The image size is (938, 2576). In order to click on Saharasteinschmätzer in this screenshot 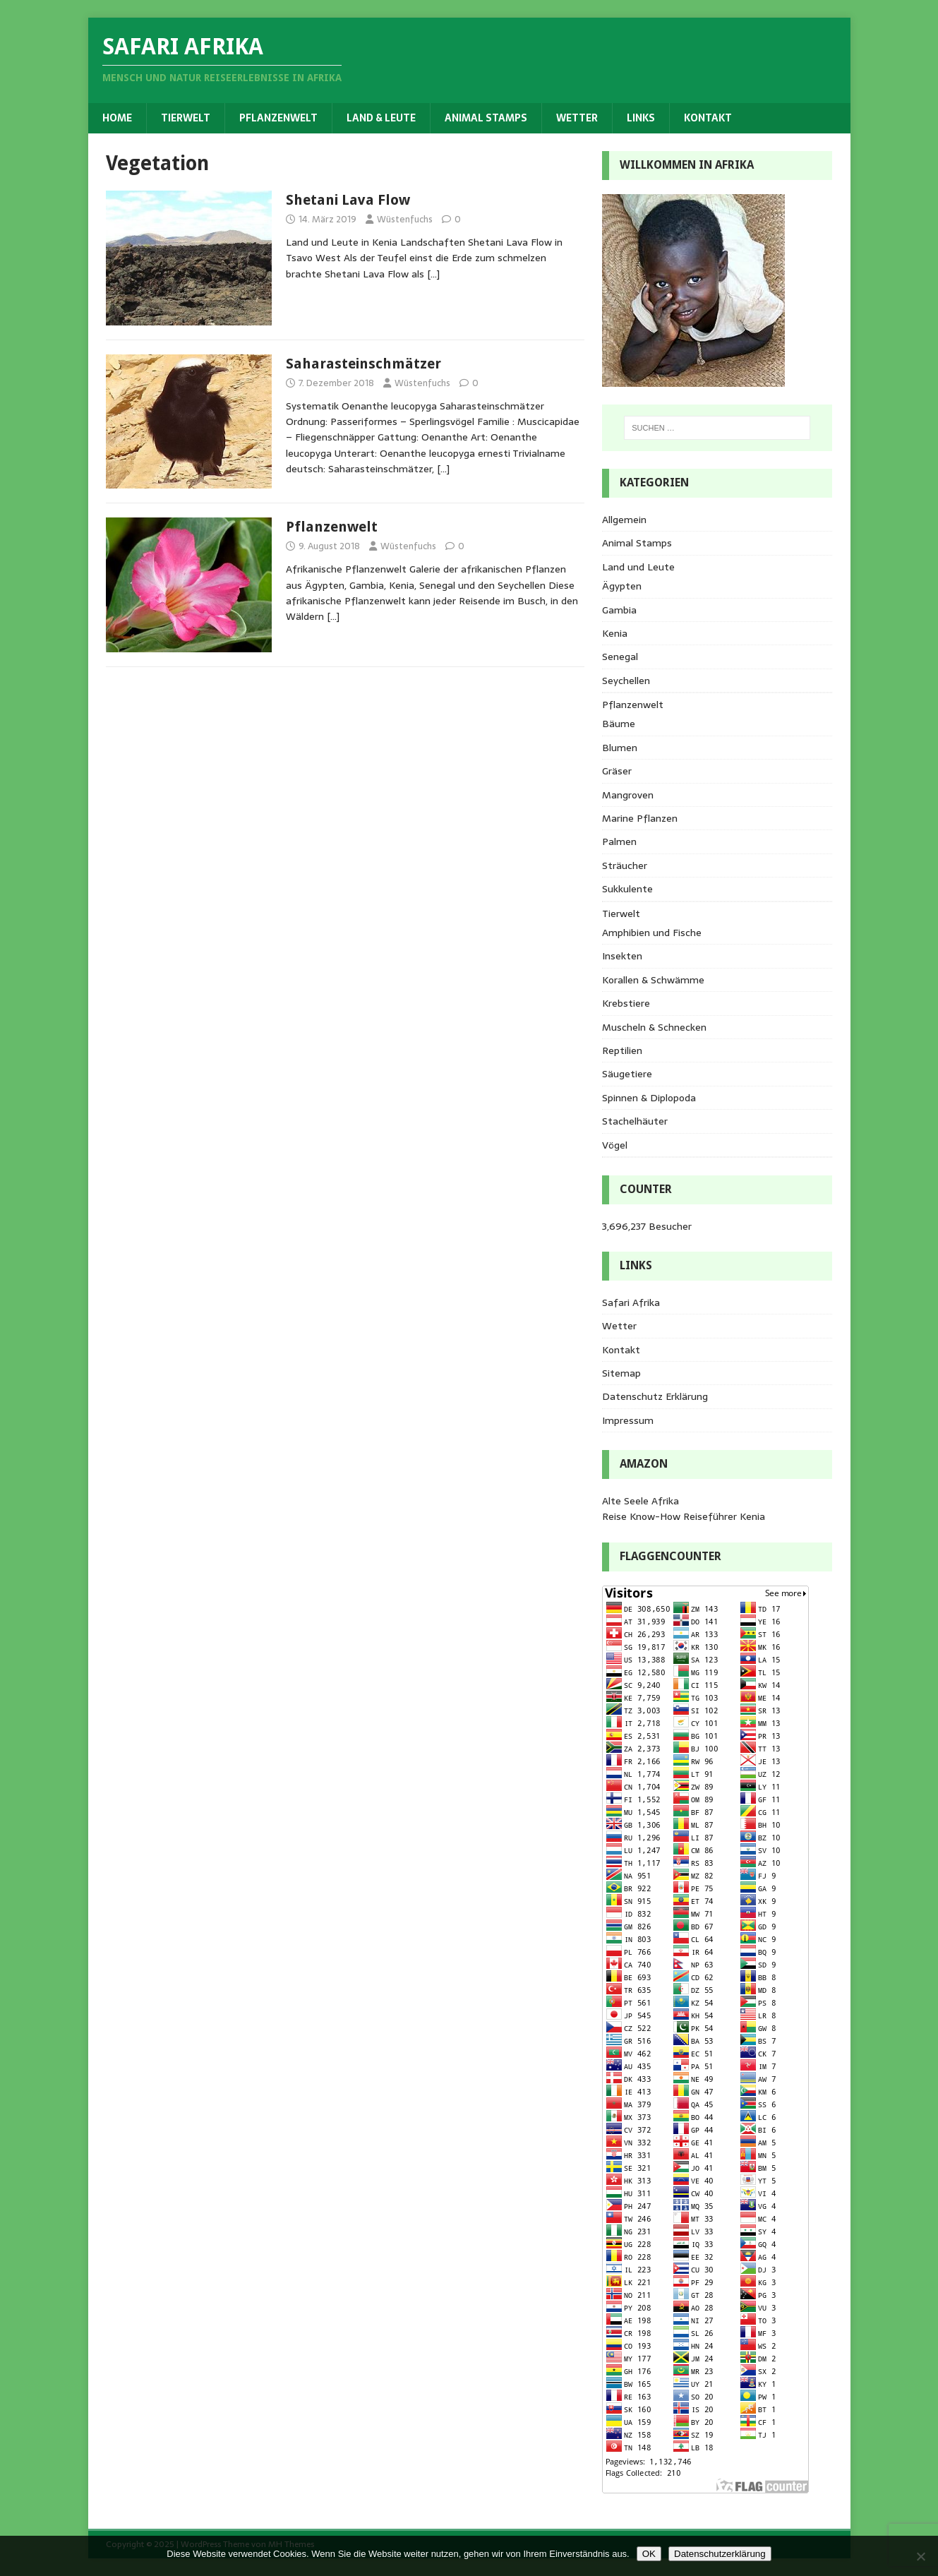, I will do `click(363, 363)`.